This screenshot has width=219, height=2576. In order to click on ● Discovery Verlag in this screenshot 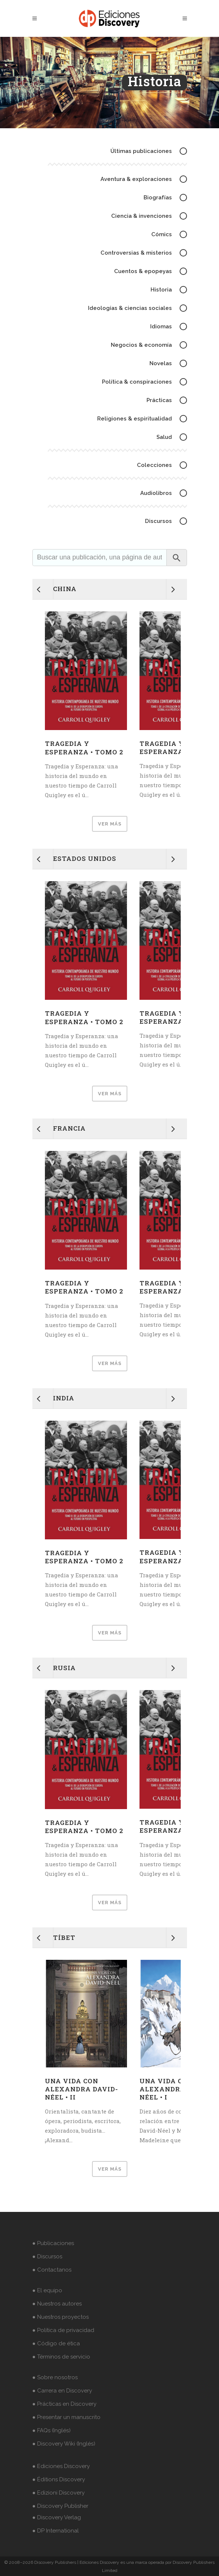, I will do `click(56, 2517)`.